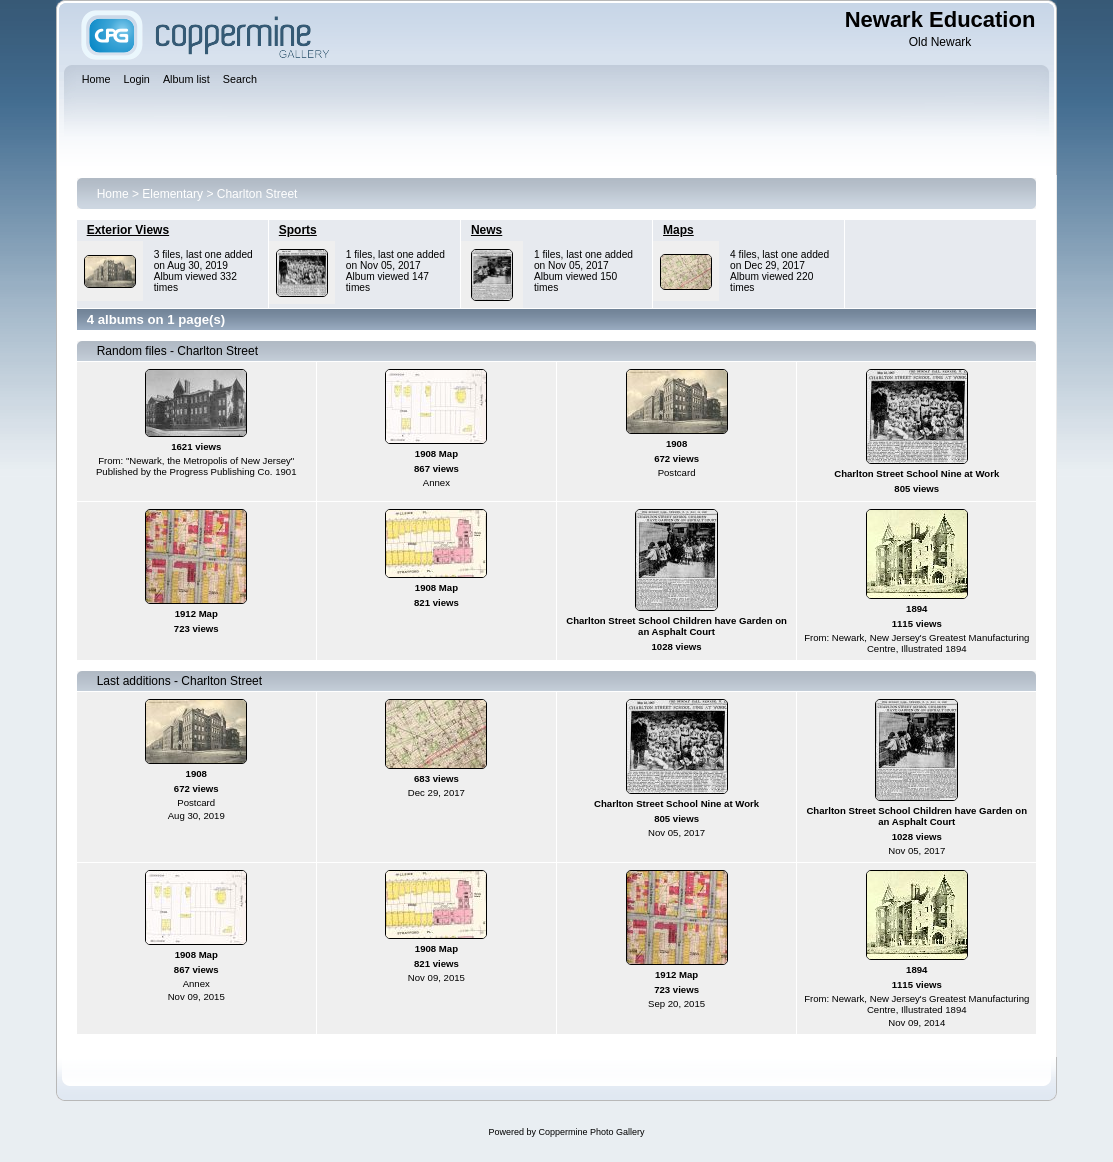 This screenshot has width=1113, height=1162. Describe the element at coordinates (486, 230) in the screenshot. I see `News` at that location.